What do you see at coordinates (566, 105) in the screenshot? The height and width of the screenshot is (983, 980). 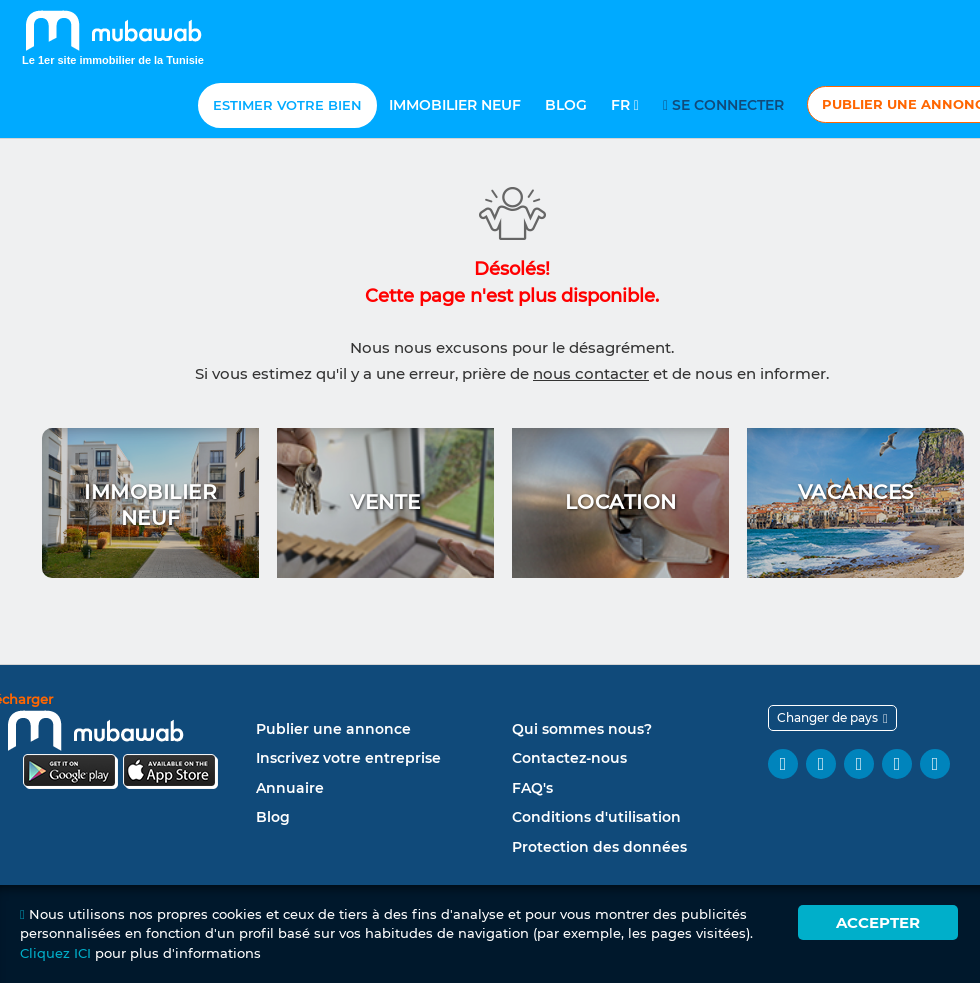 I see `Blog` at bounding box center [566, 105].